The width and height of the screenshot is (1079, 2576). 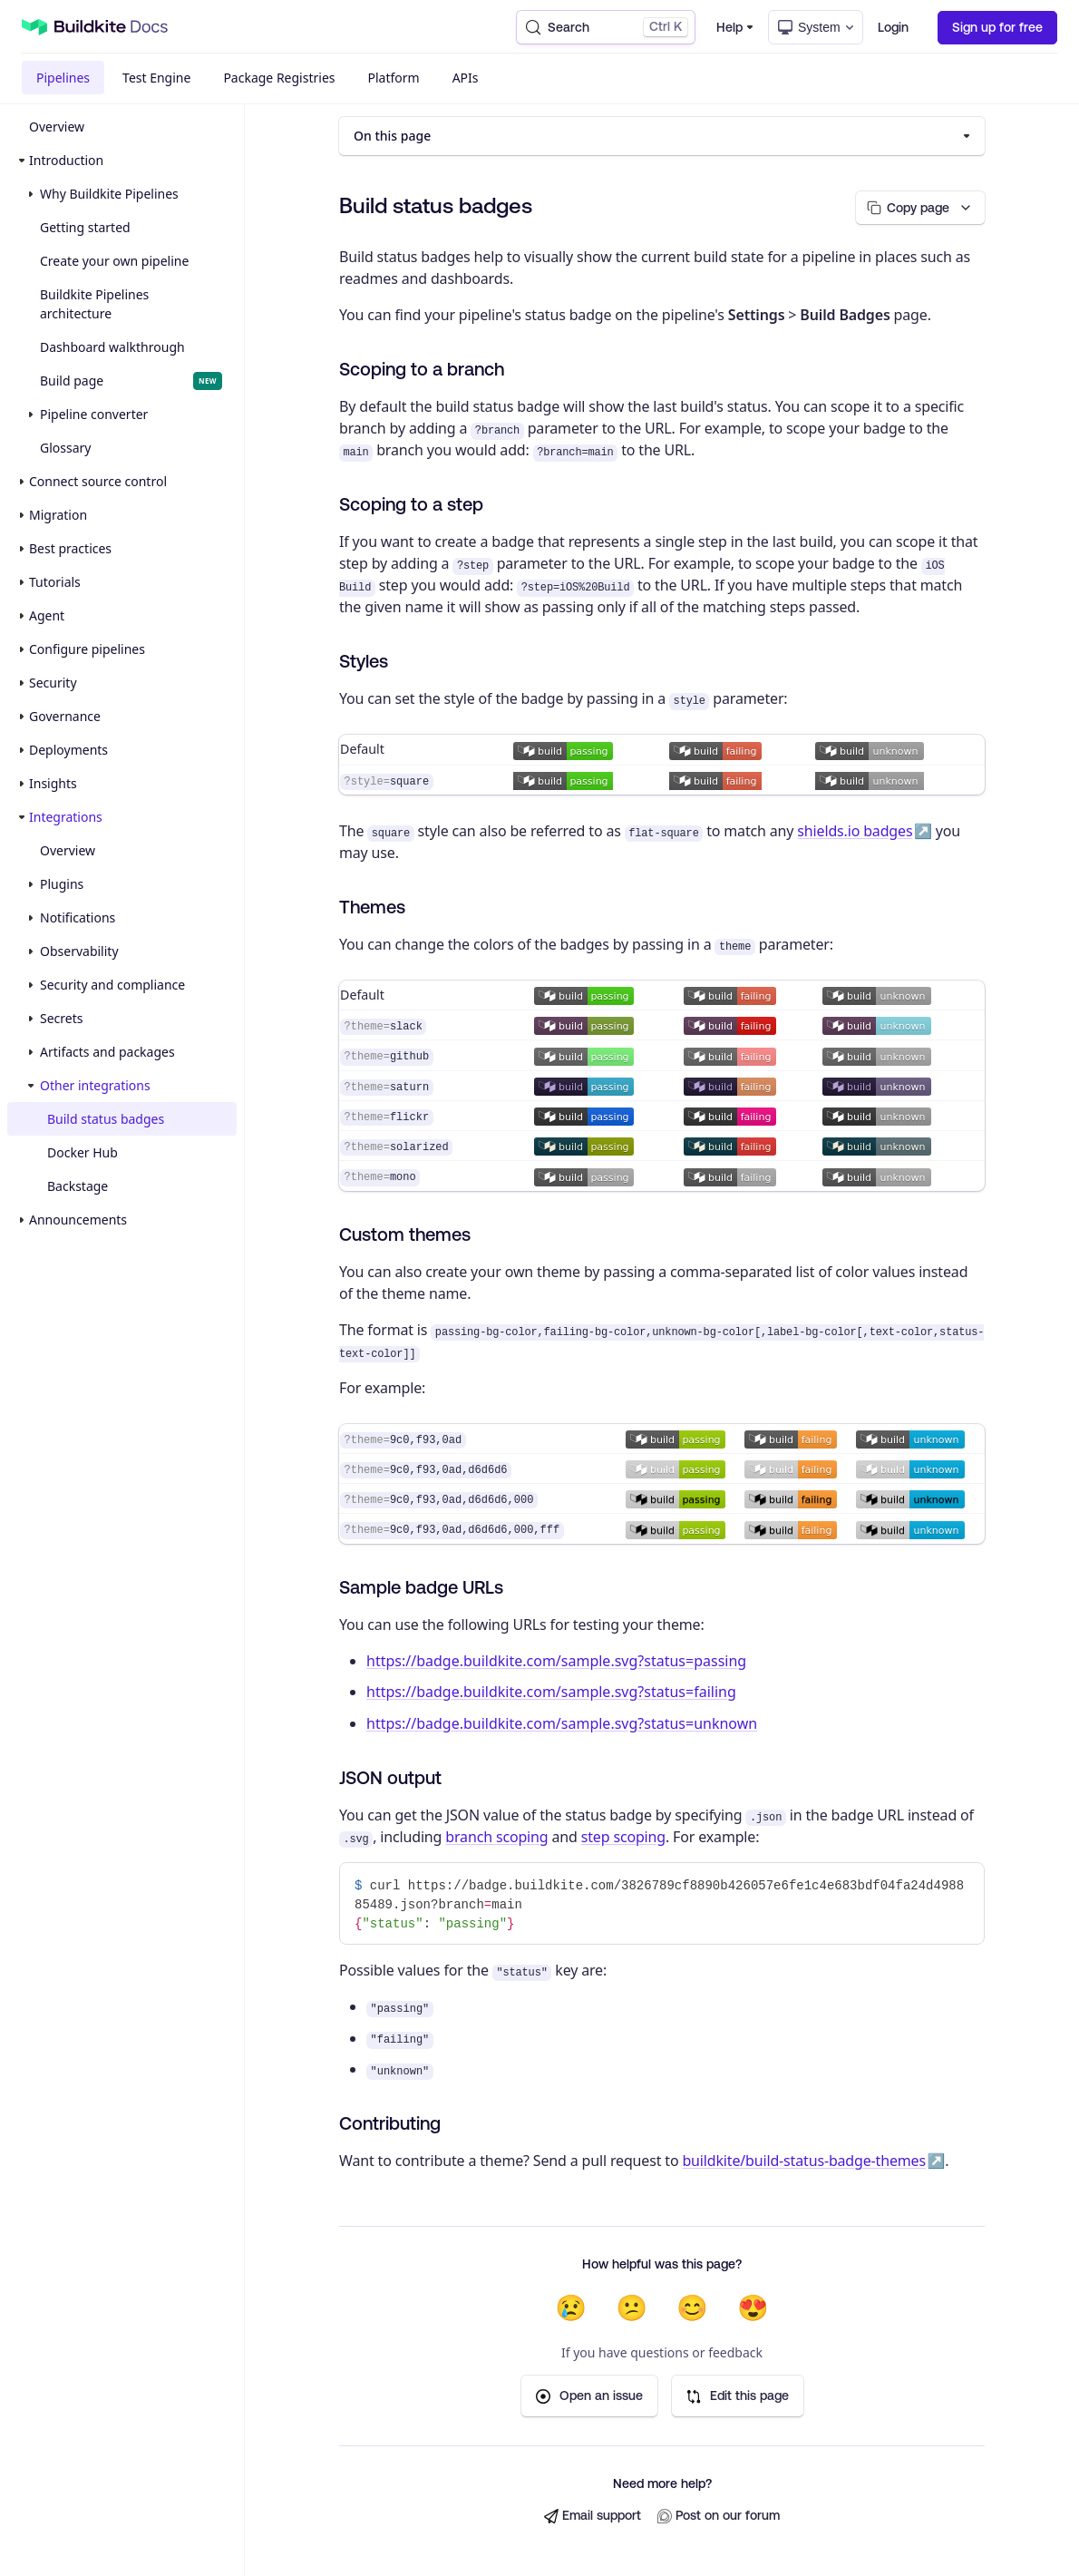 What do you see at coordinates (753, 2308) in the screenshot?
I see `😍 [Very helpful]` at bounding box center [753, 2308].